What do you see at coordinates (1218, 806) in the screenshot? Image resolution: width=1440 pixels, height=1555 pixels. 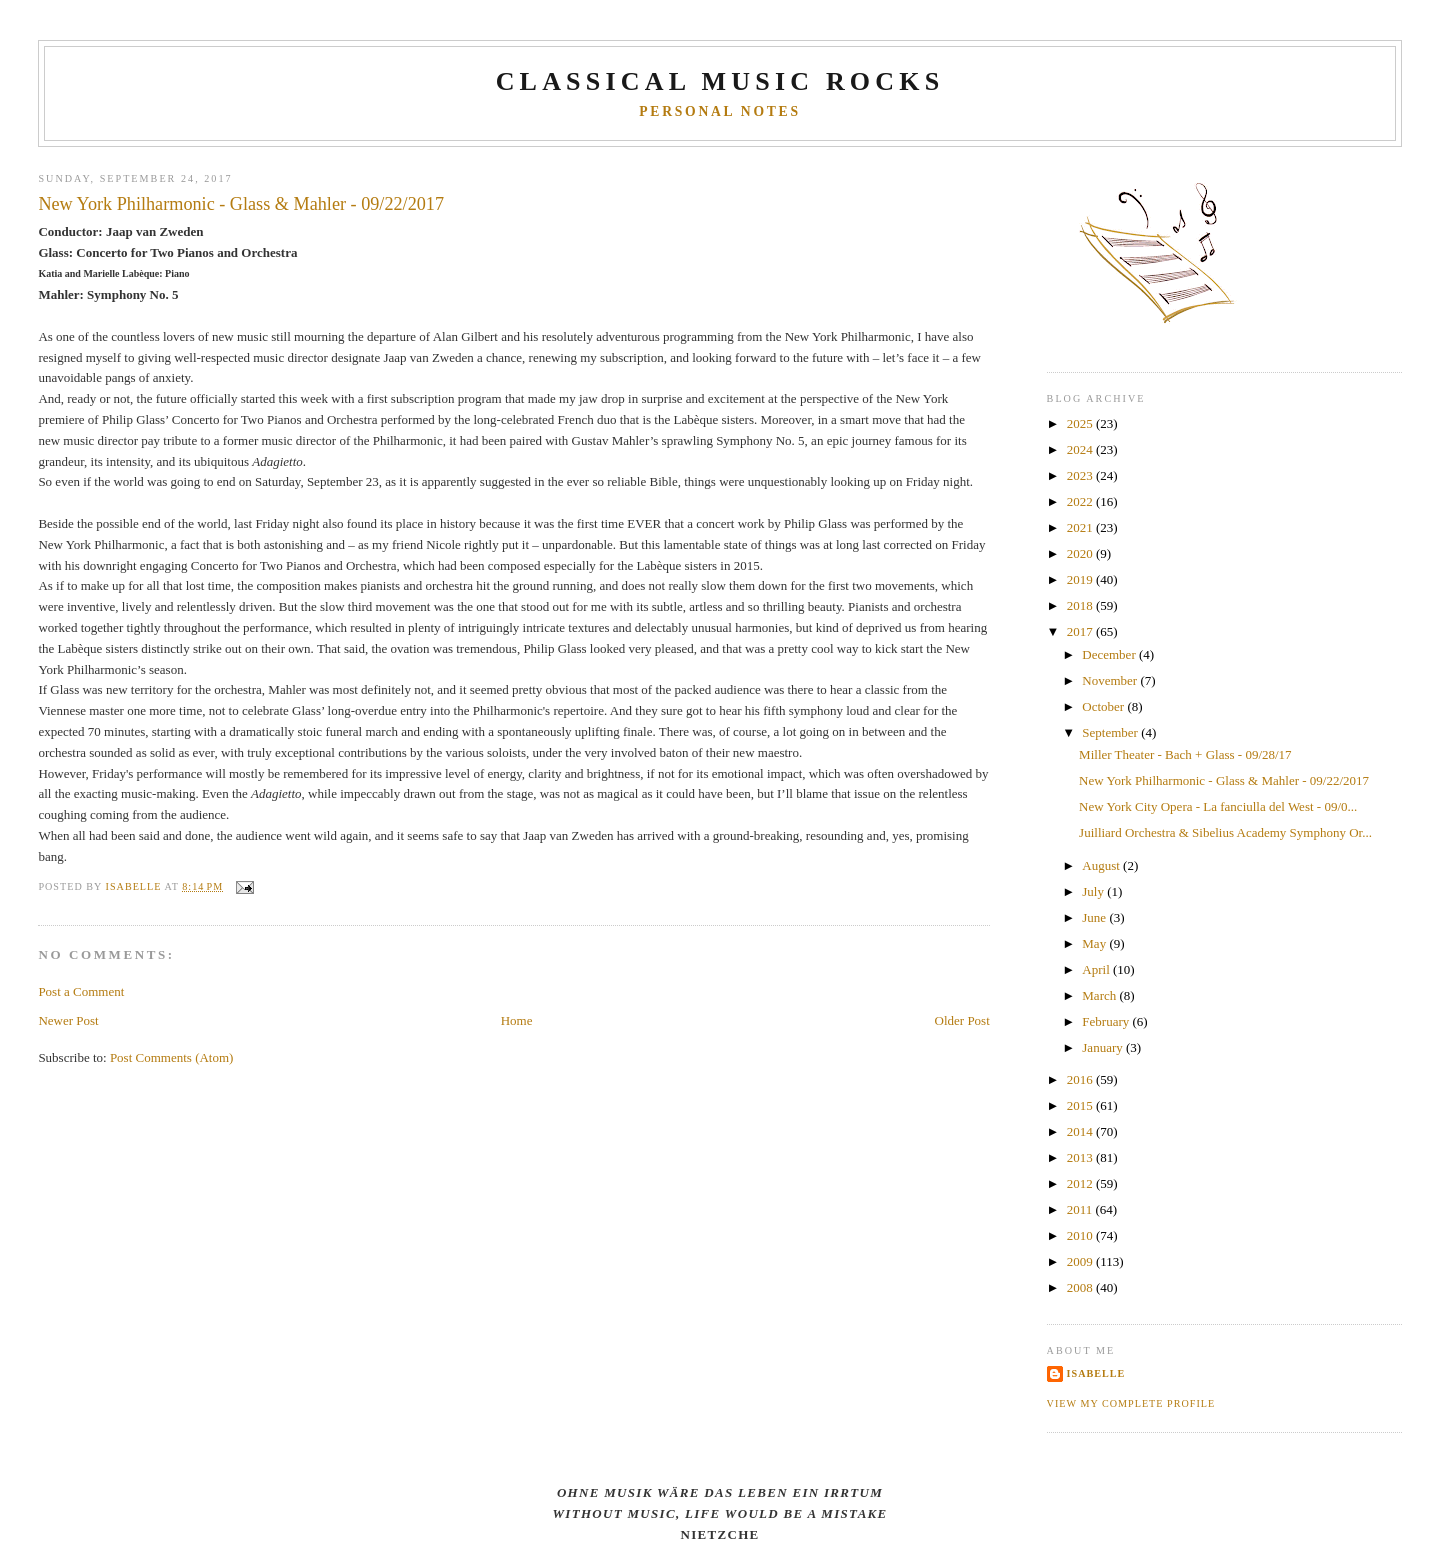 I see `New York City Opera - La fanciulla del West - 09/0...` at bounding box center [1218, 806].